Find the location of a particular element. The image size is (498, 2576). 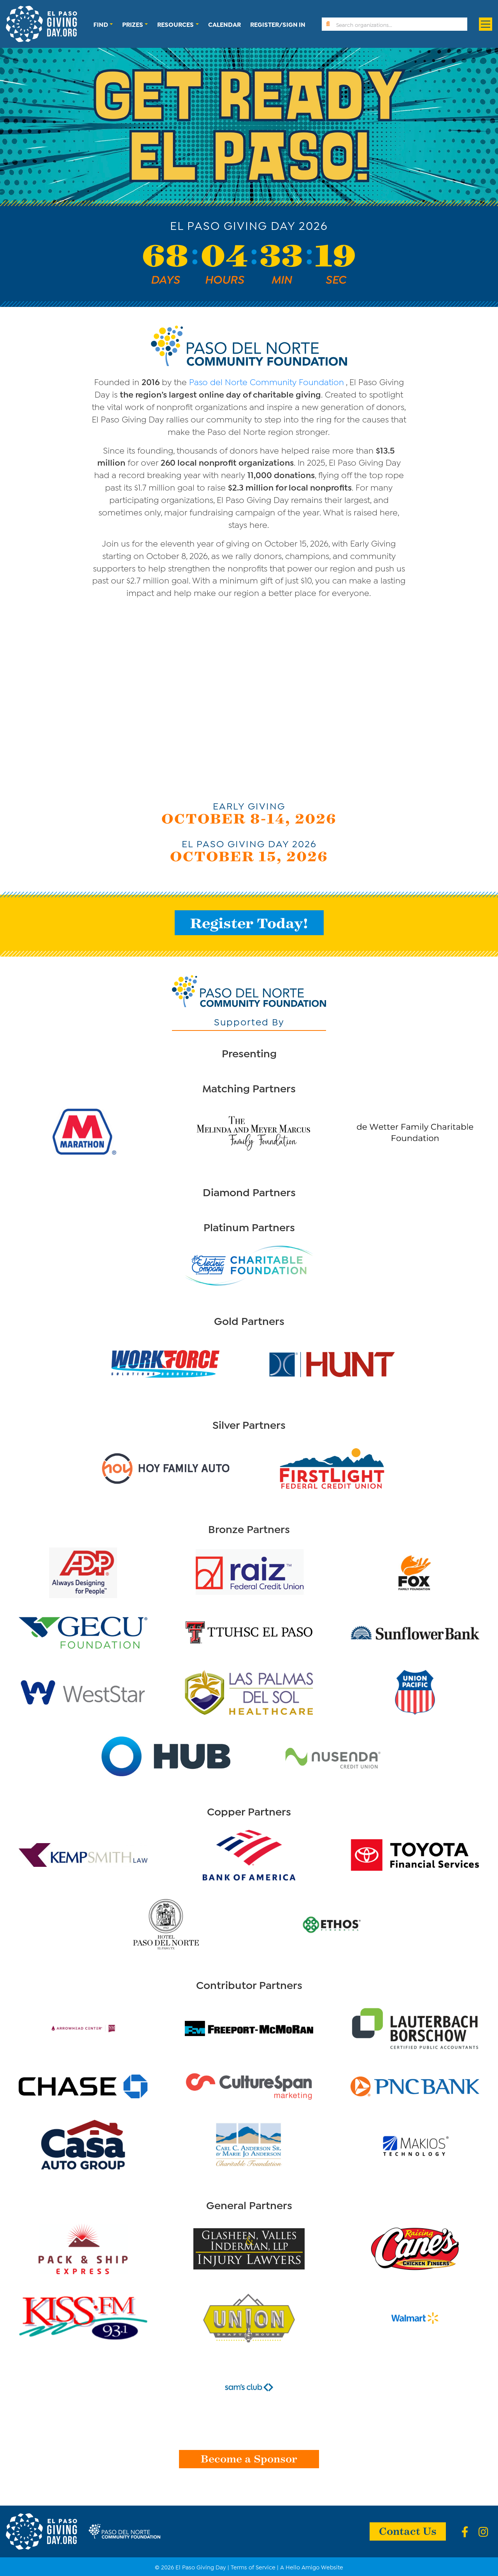

Register/Sign In is located at coordinates (277, 24).